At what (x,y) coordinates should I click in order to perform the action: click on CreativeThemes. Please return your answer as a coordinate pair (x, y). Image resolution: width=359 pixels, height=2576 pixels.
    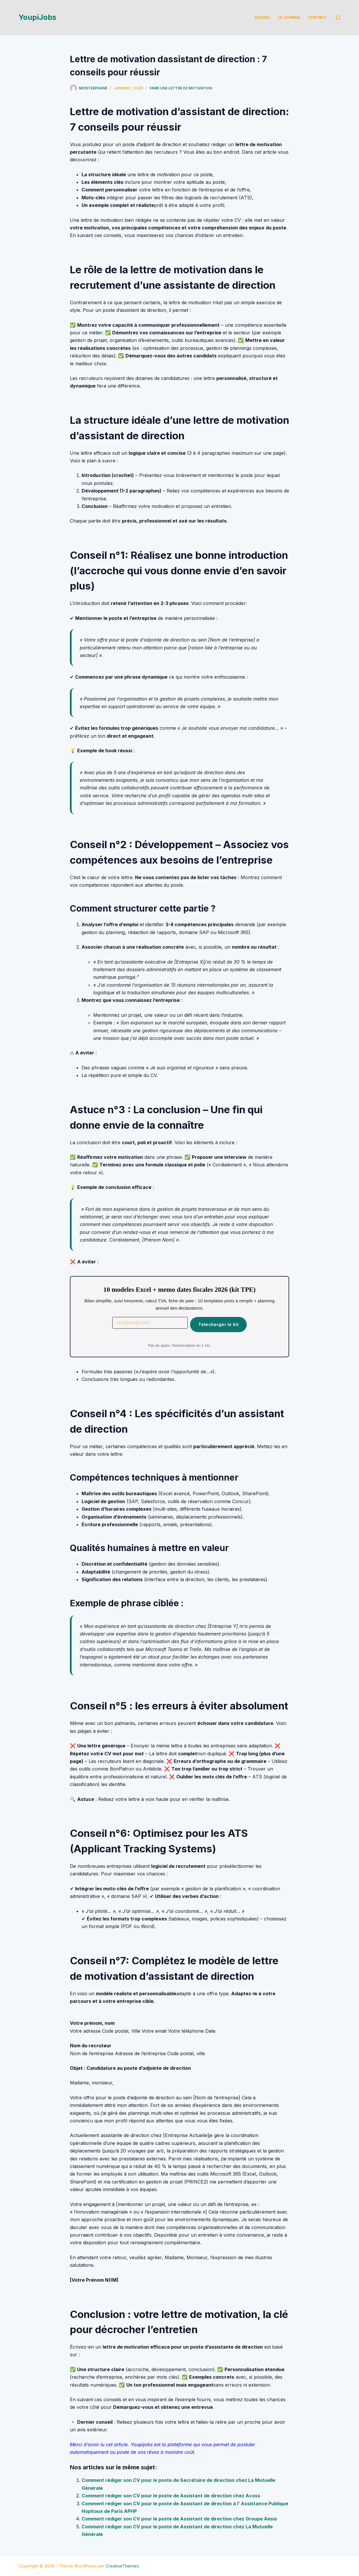
    Looking at the image, I should click on (122, 2566).